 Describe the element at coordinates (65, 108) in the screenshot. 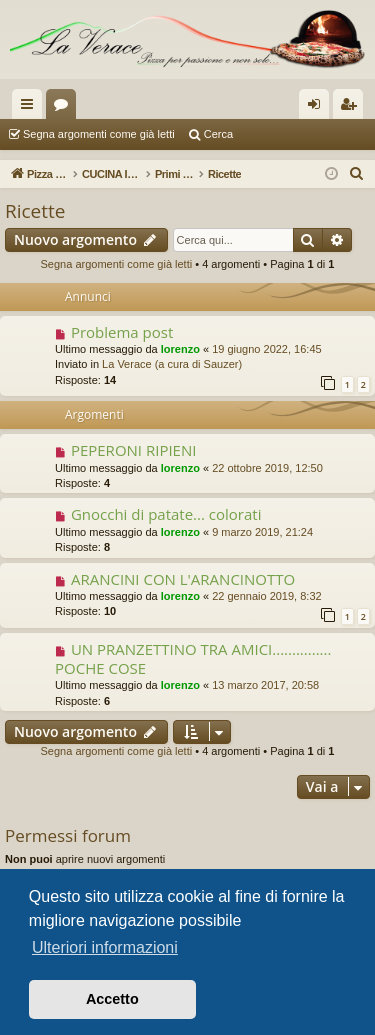

I see `Forum` at that location.